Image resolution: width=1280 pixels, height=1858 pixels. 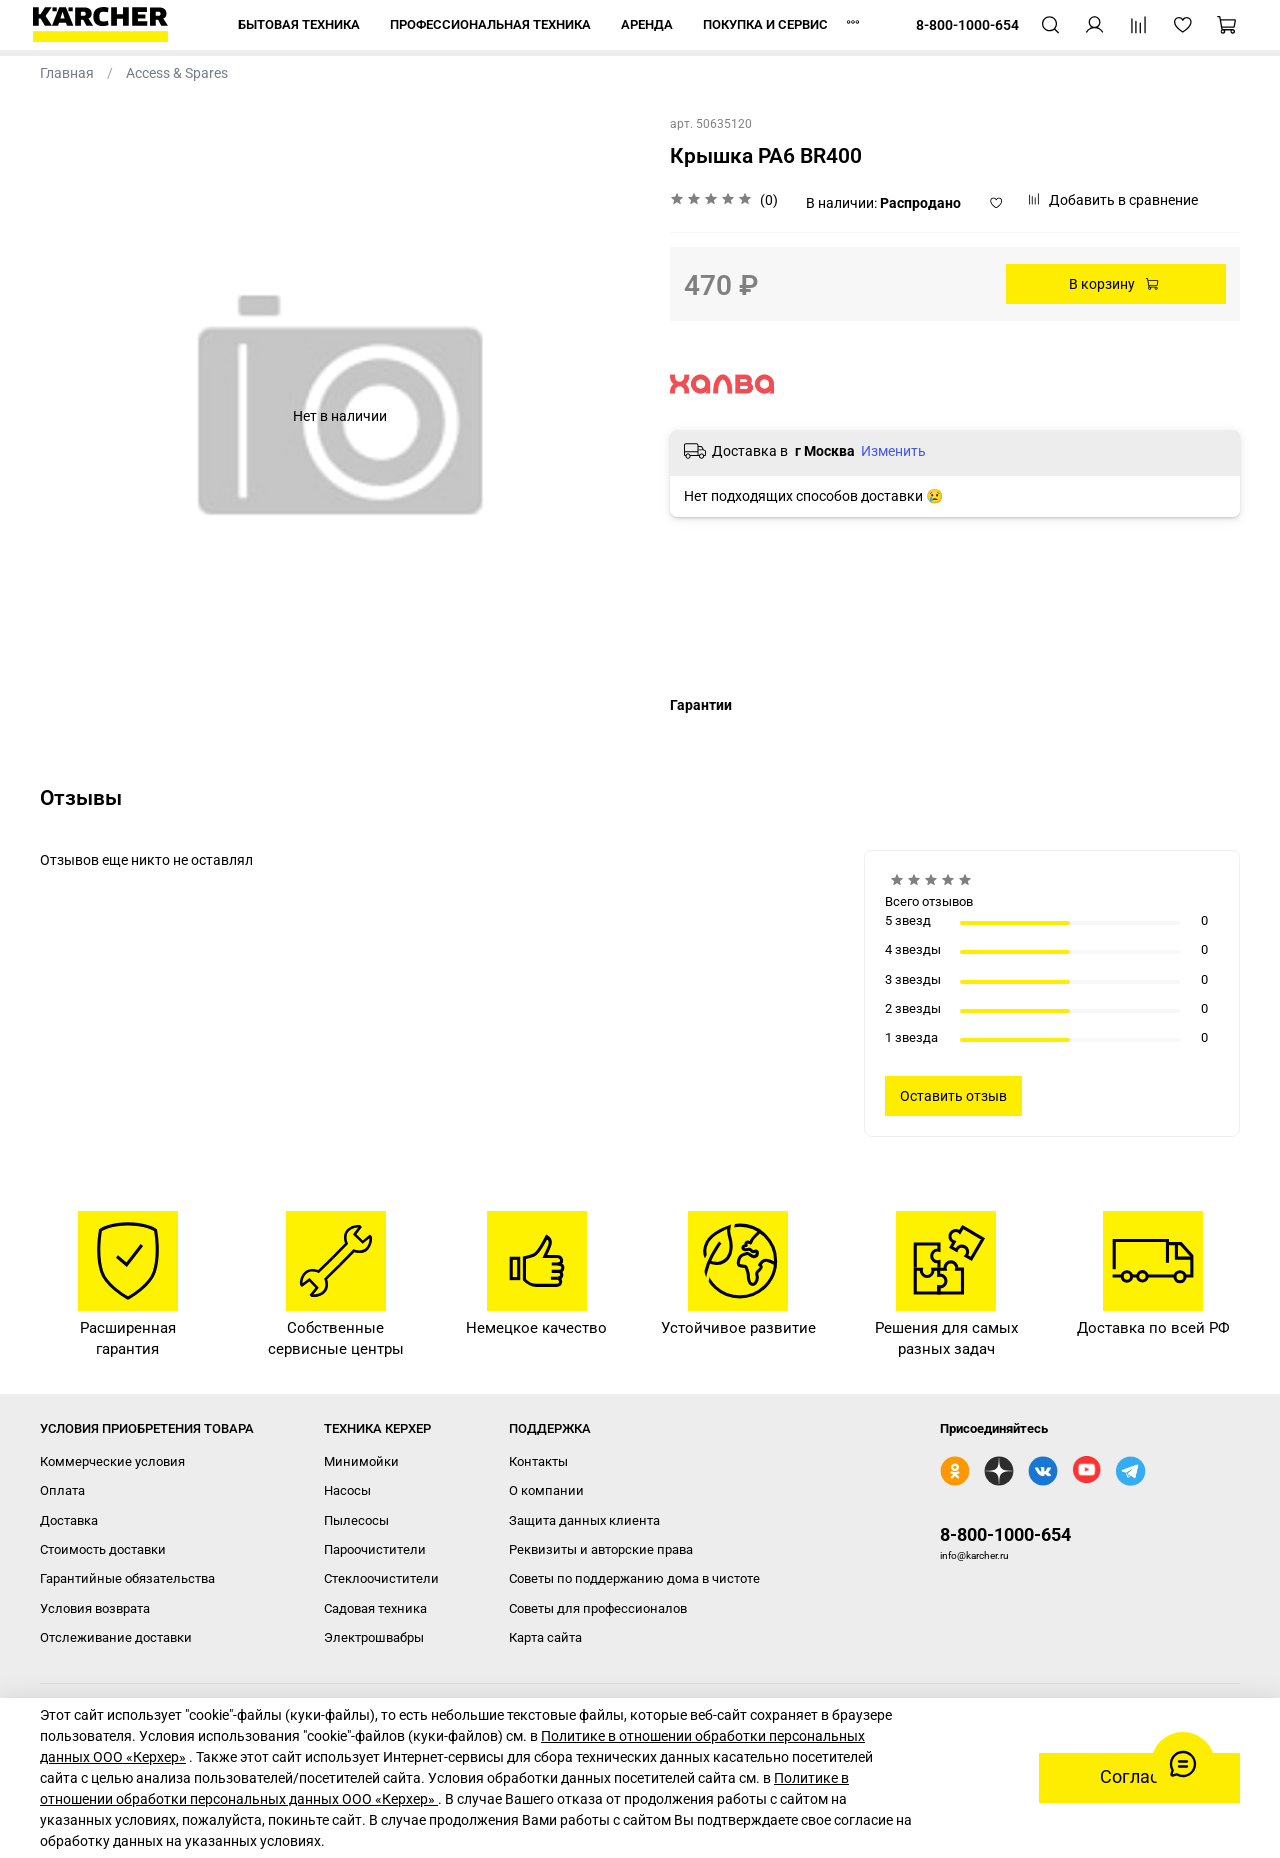 What do you see at coordinates (95, 1608) in the screenshot?
I see `Условия возврата` at bounding box center [95, 1608].